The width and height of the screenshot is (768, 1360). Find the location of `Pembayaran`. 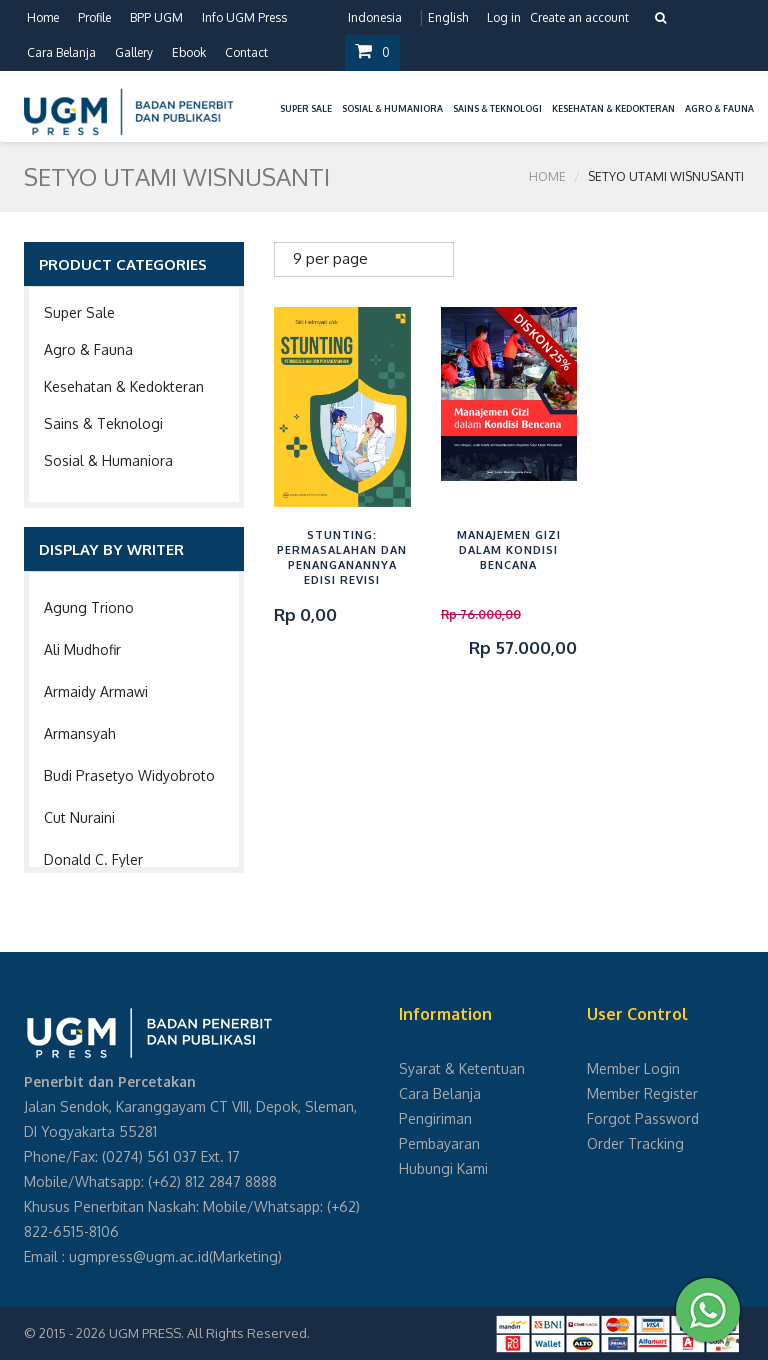

Pembayaran is located at coordinates (439, 1143).